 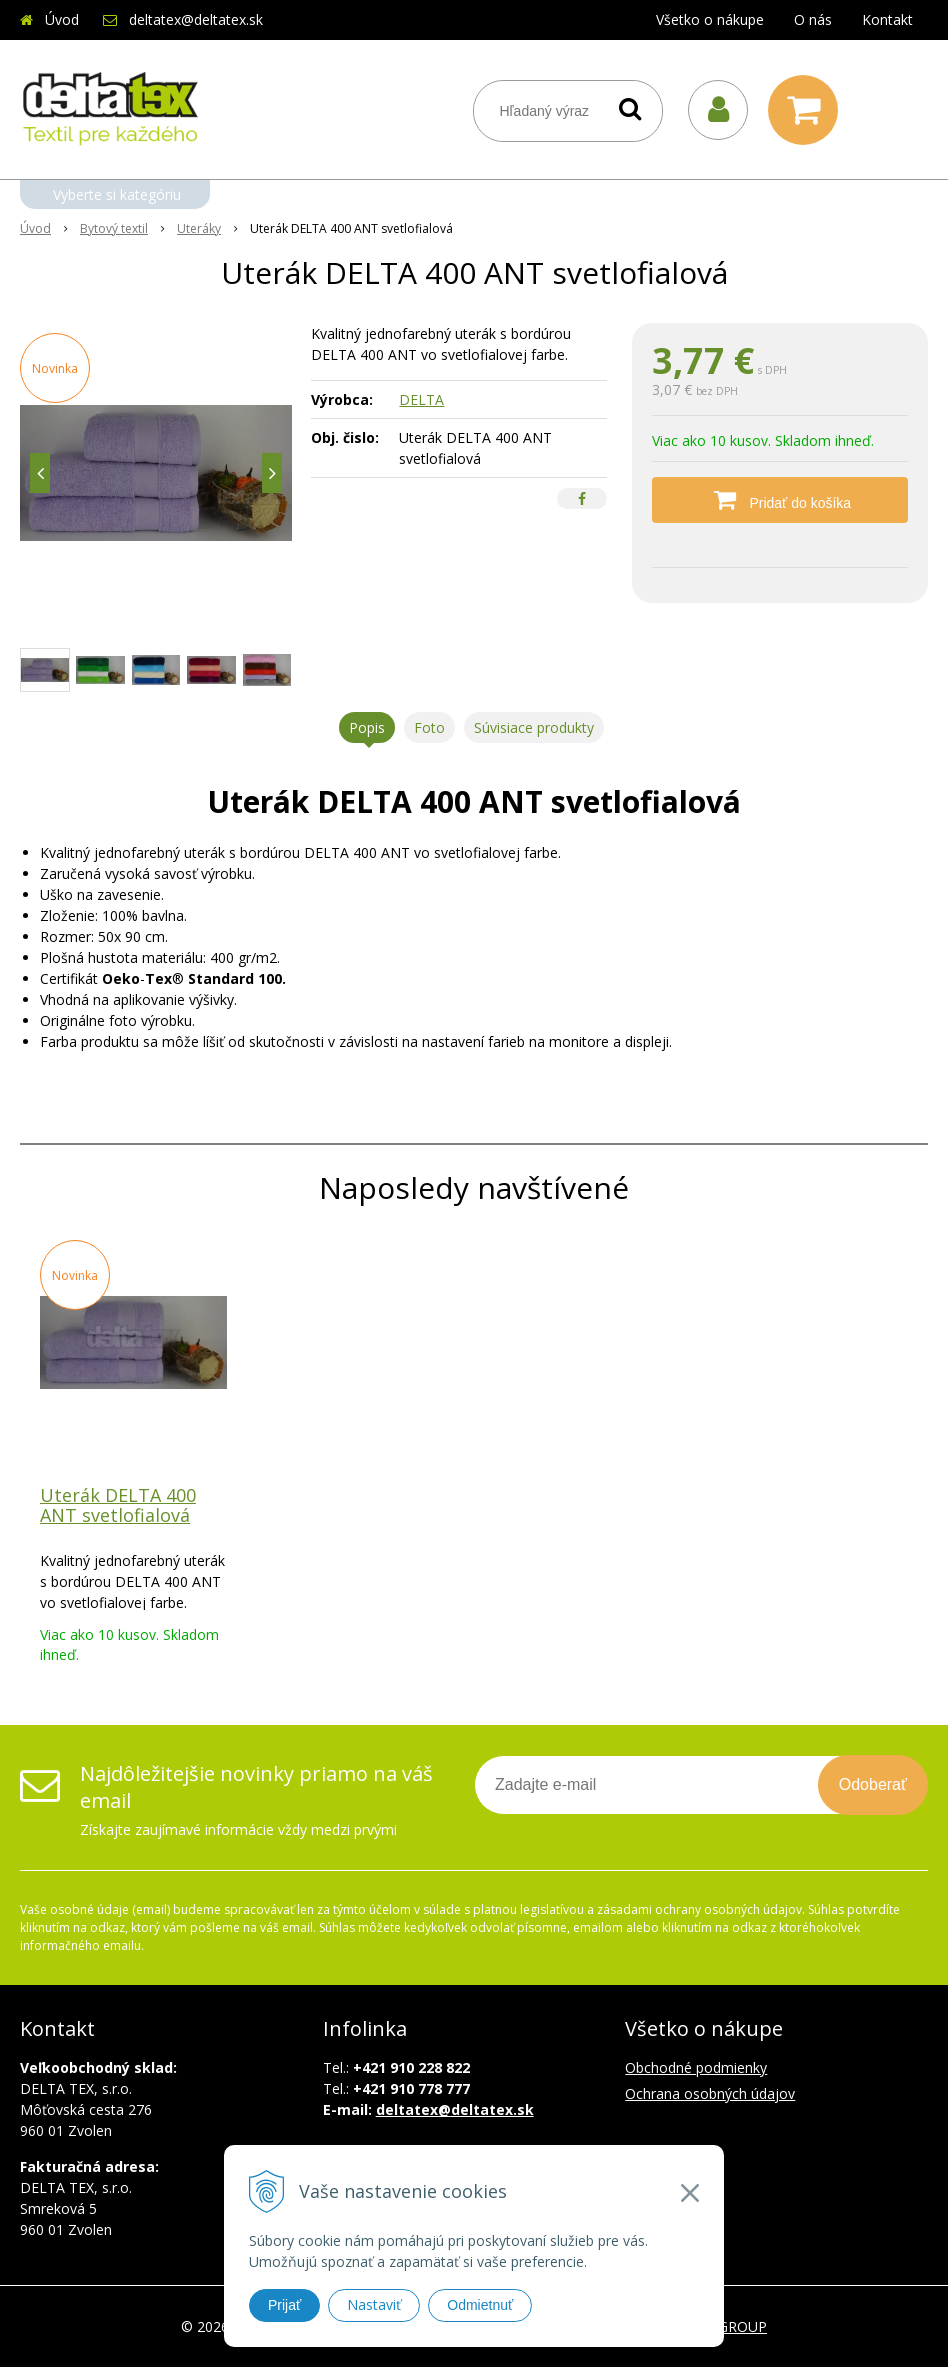 What do you see at coordinates (710, 2093) in the screenshot?
I see `Ochrana osobných údajov` at bounding box center [710, 2093].